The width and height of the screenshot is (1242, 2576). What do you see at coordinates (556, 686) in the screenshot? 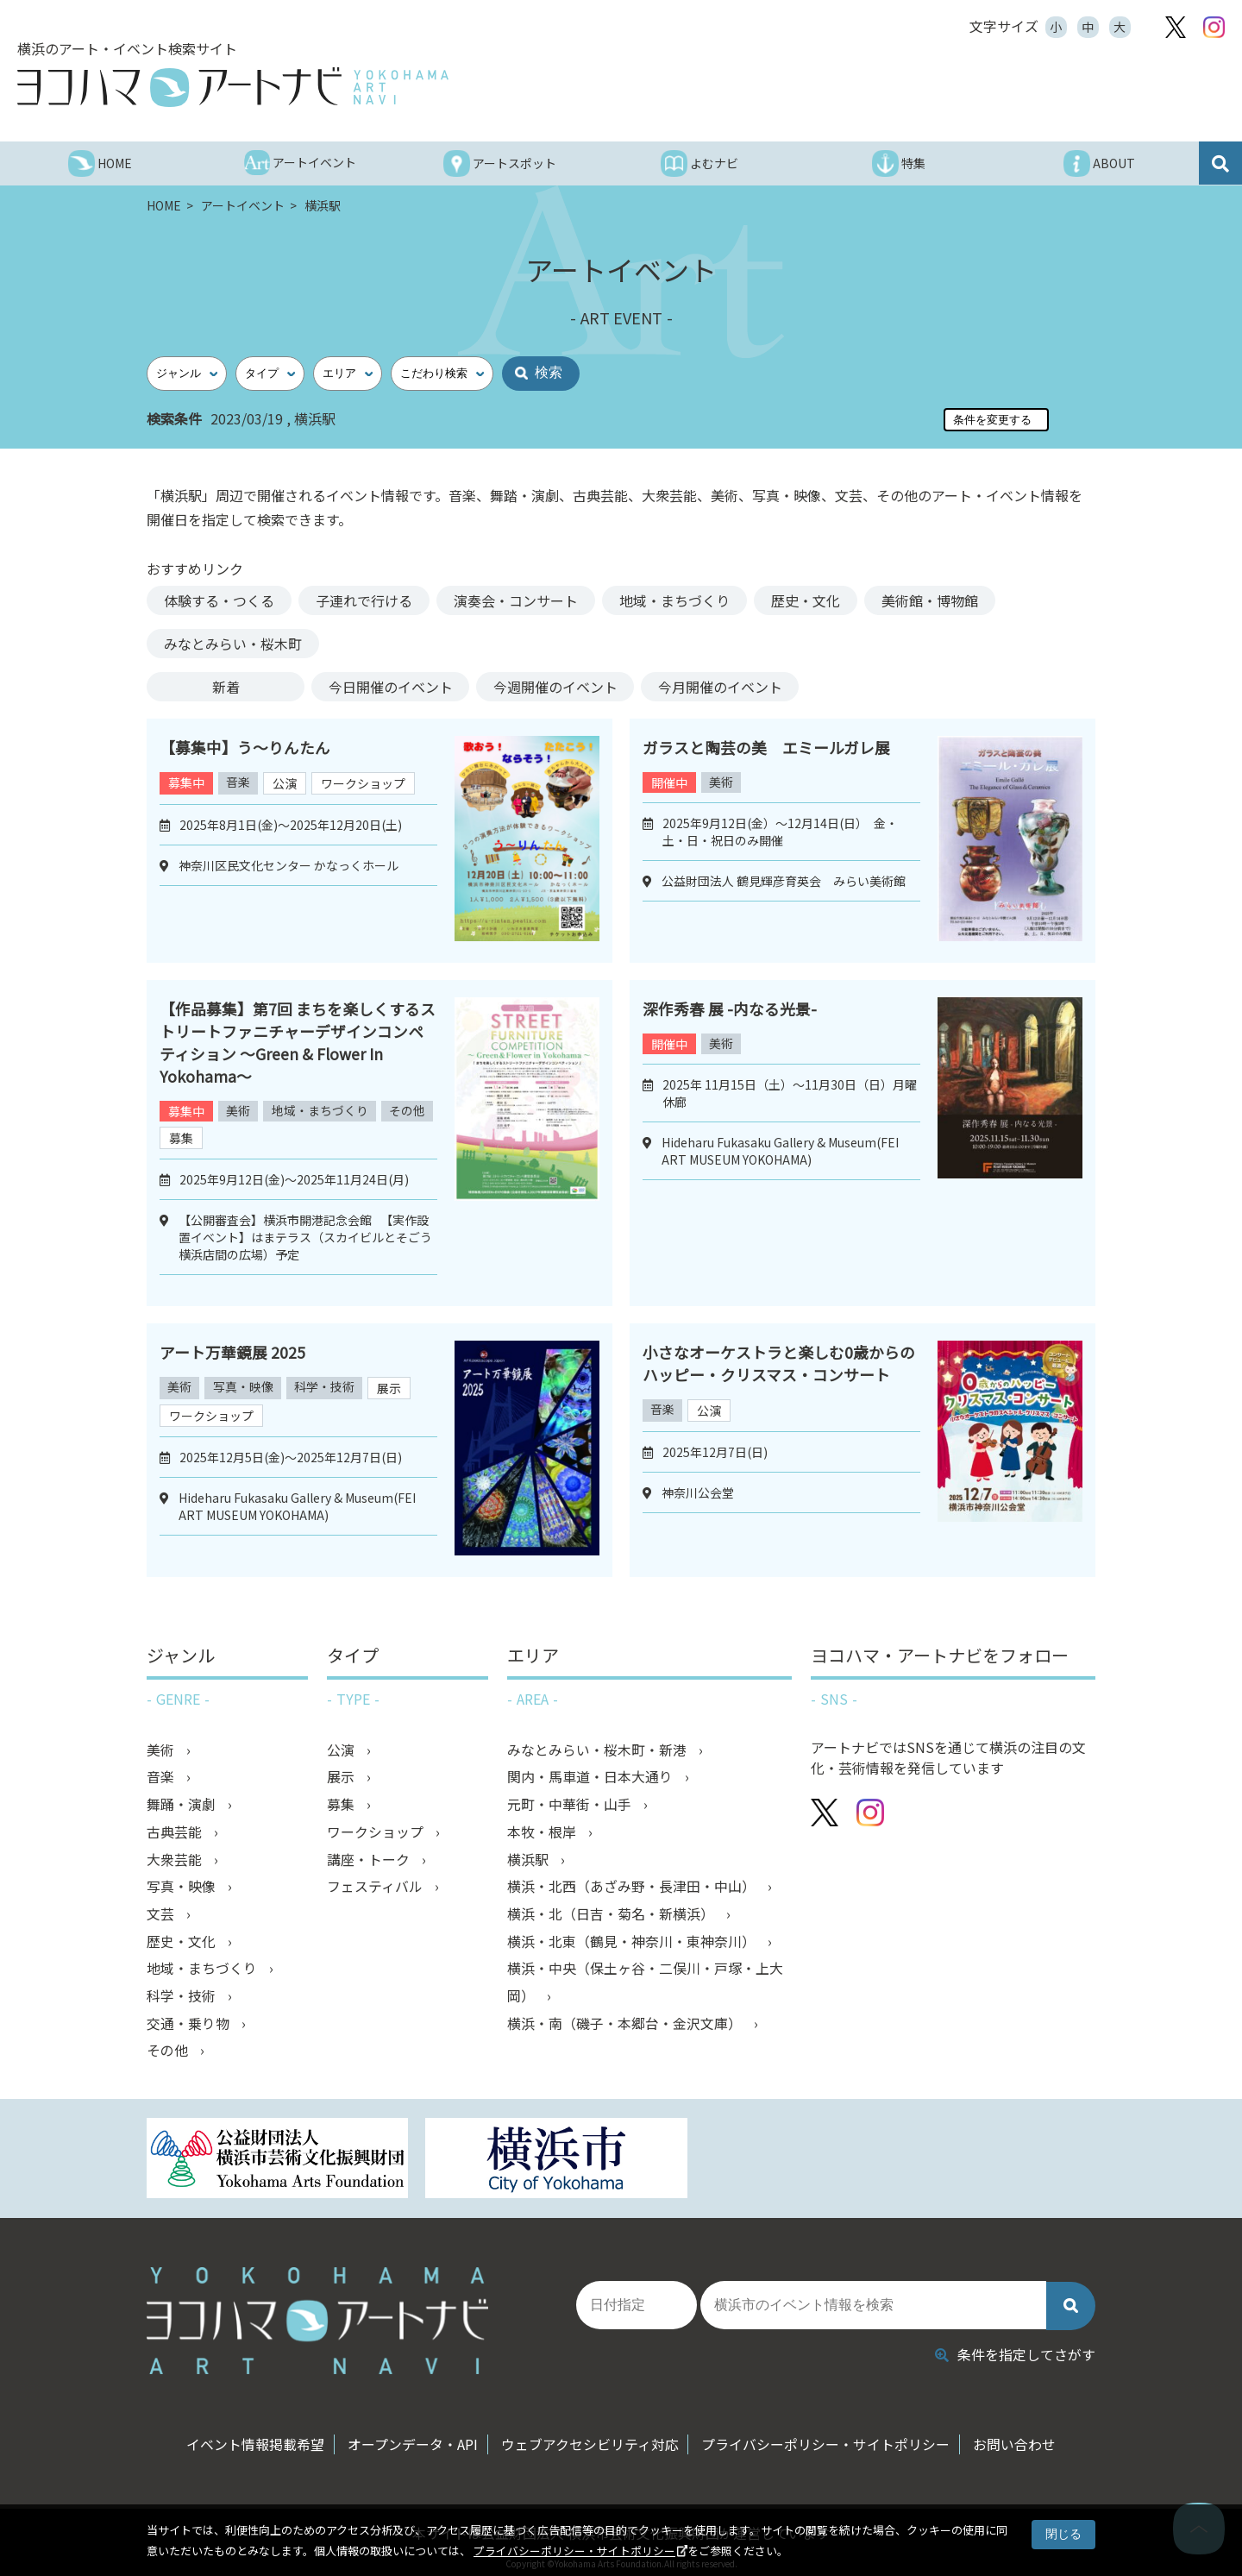
I see `今週` at bounding box center [556, 686].